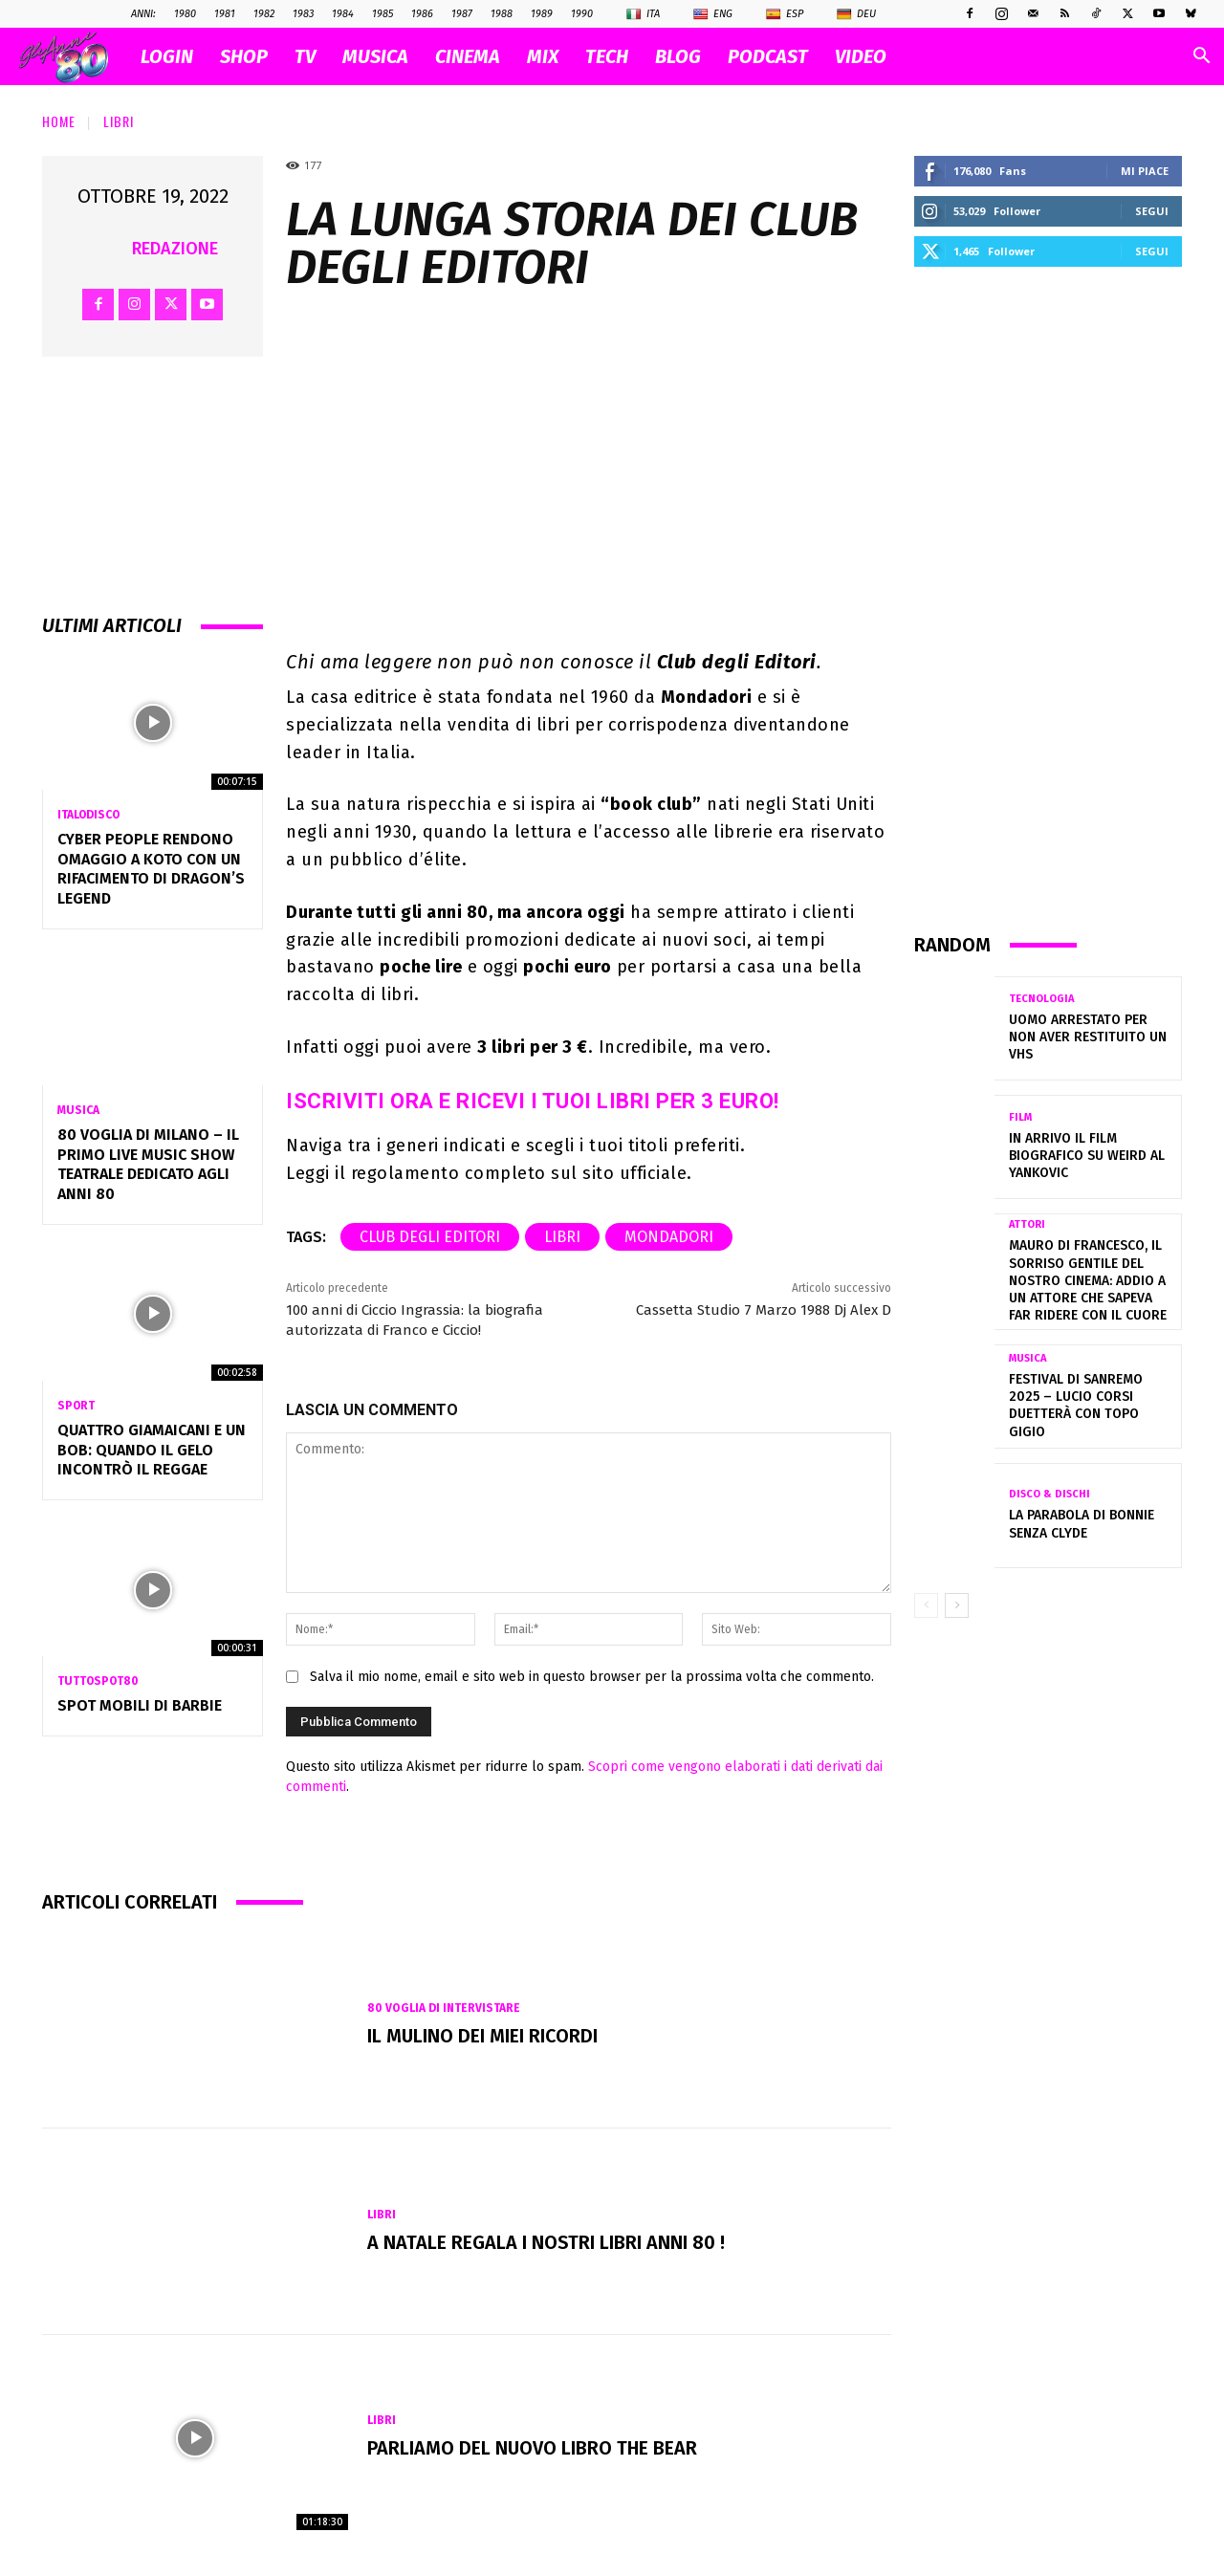  Describe the element at coordinates (562, 1237) in the screenshot. I see `libri` at that location.